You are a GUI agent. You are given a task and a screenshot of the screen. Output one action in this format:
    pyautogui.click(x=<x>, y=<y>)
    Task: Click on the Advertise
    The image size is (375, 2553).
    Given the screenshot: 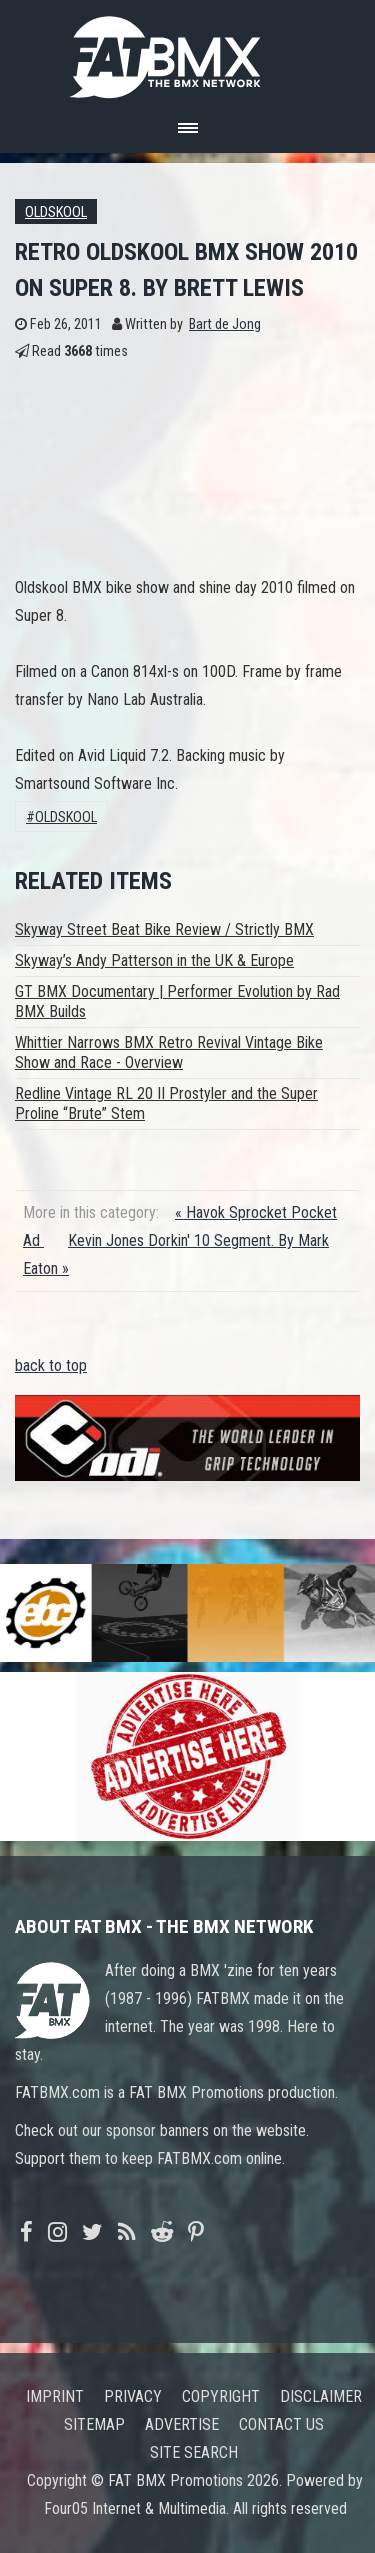 What is the action you would take?
    pyautogui.click(x=182, y=2424)
    